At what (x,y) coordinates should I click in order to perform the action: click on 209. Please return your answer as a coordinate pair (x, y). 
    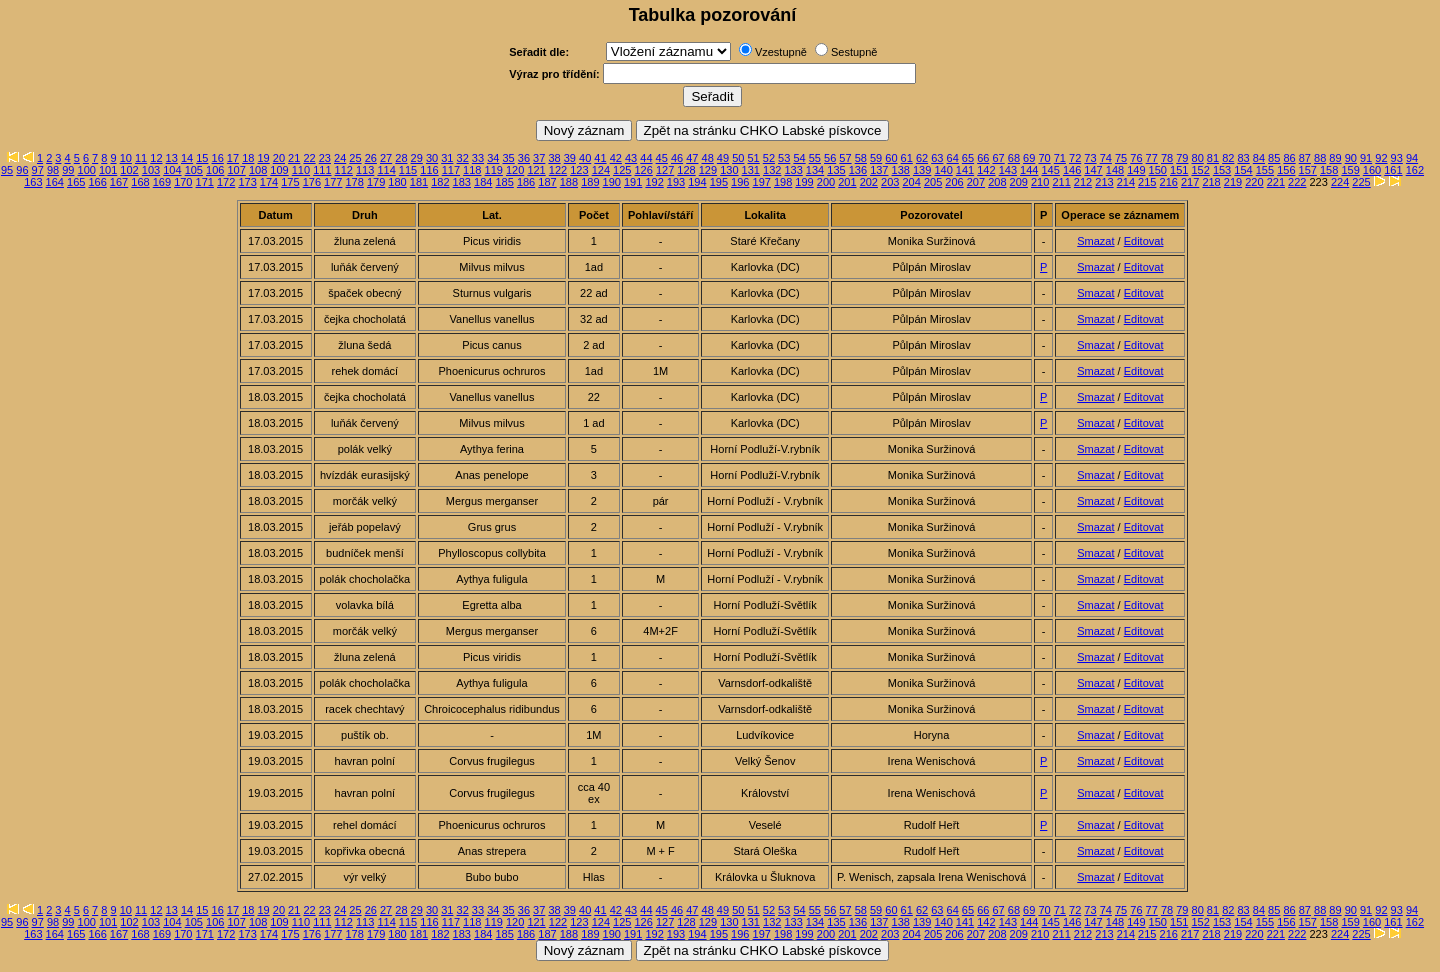
    Looking at the image, I should click on (1019, 182).